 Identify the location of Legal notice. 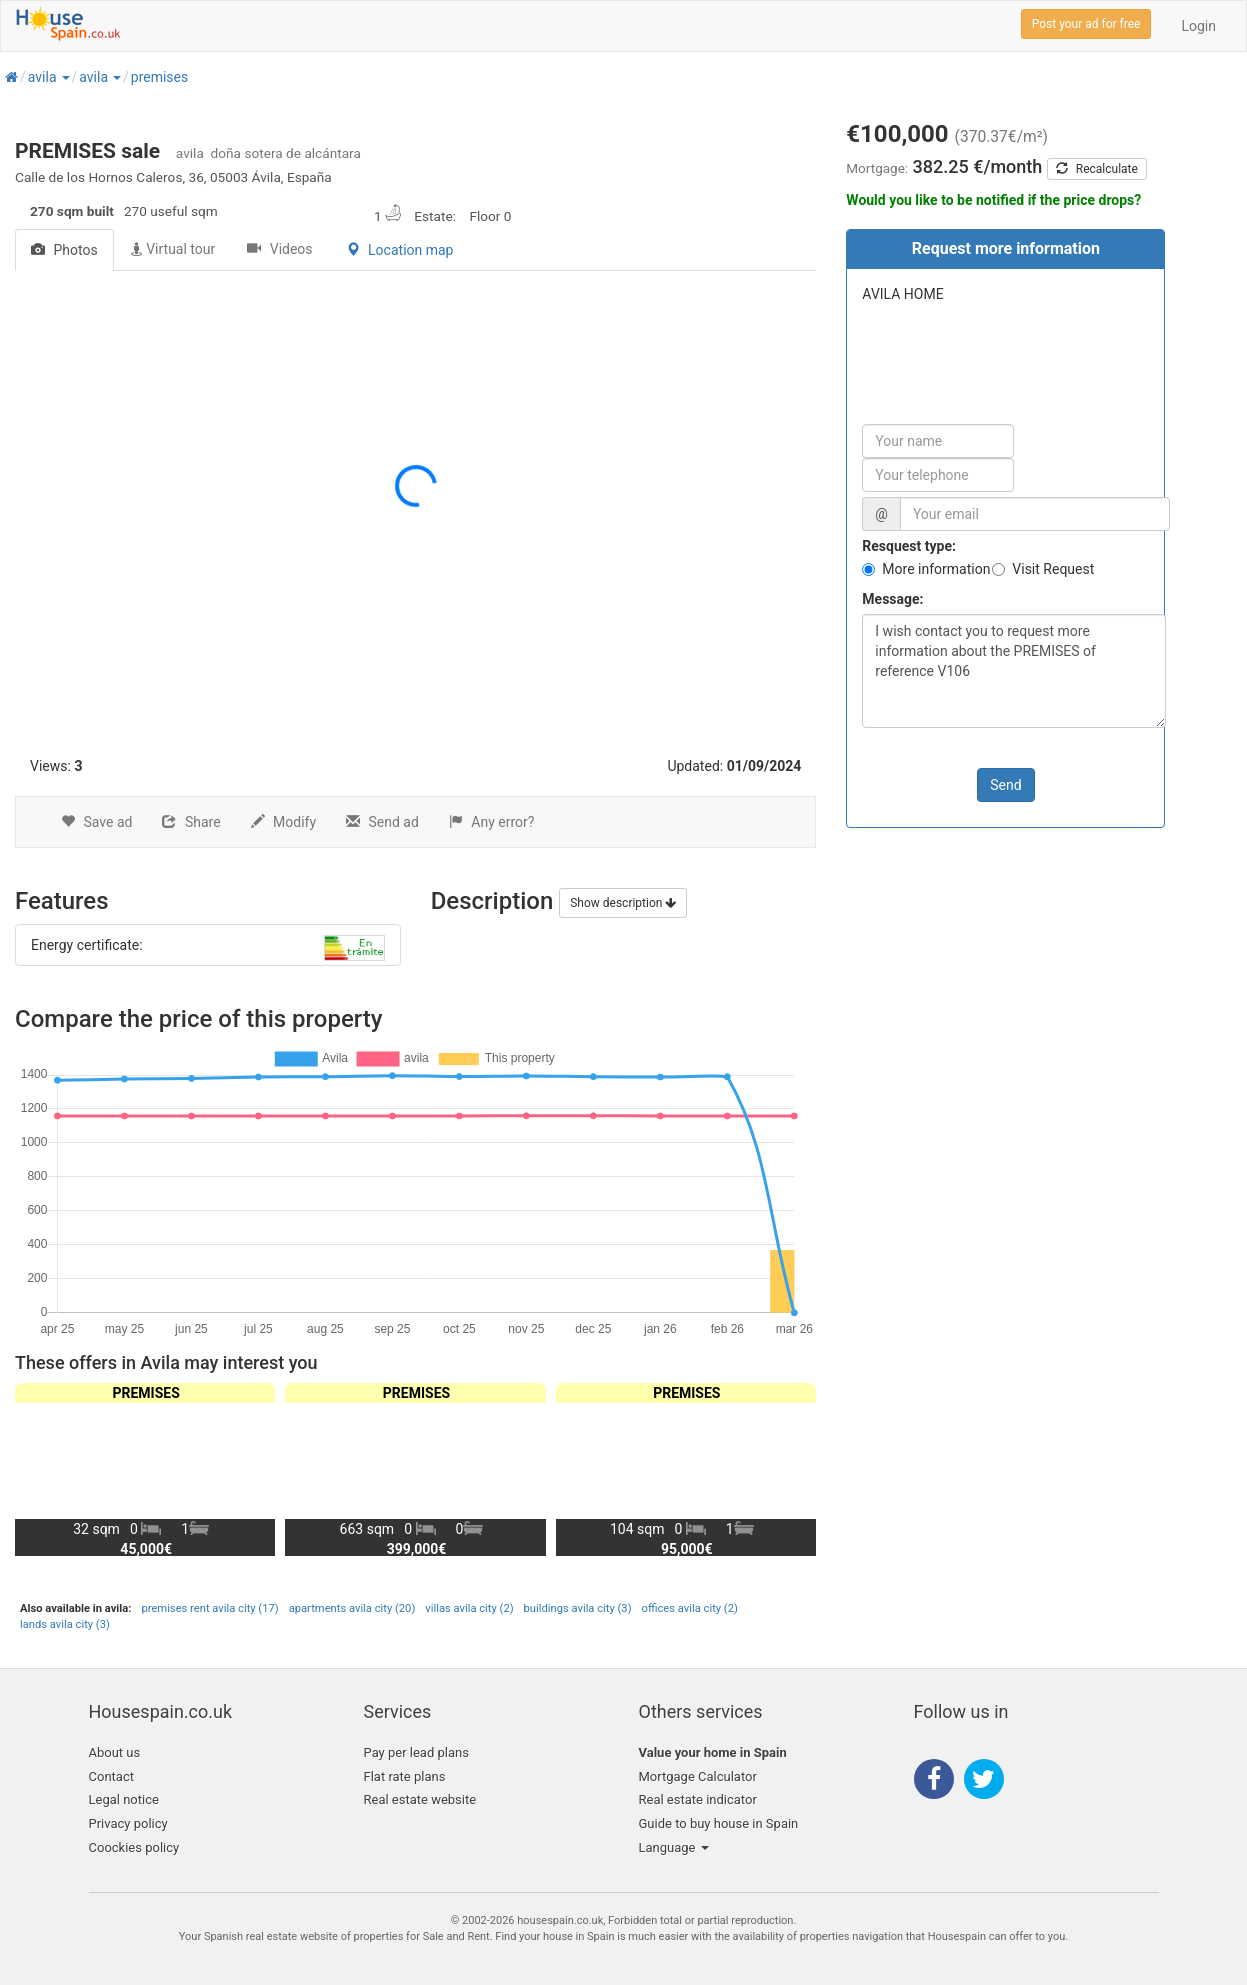
(124, 1799).